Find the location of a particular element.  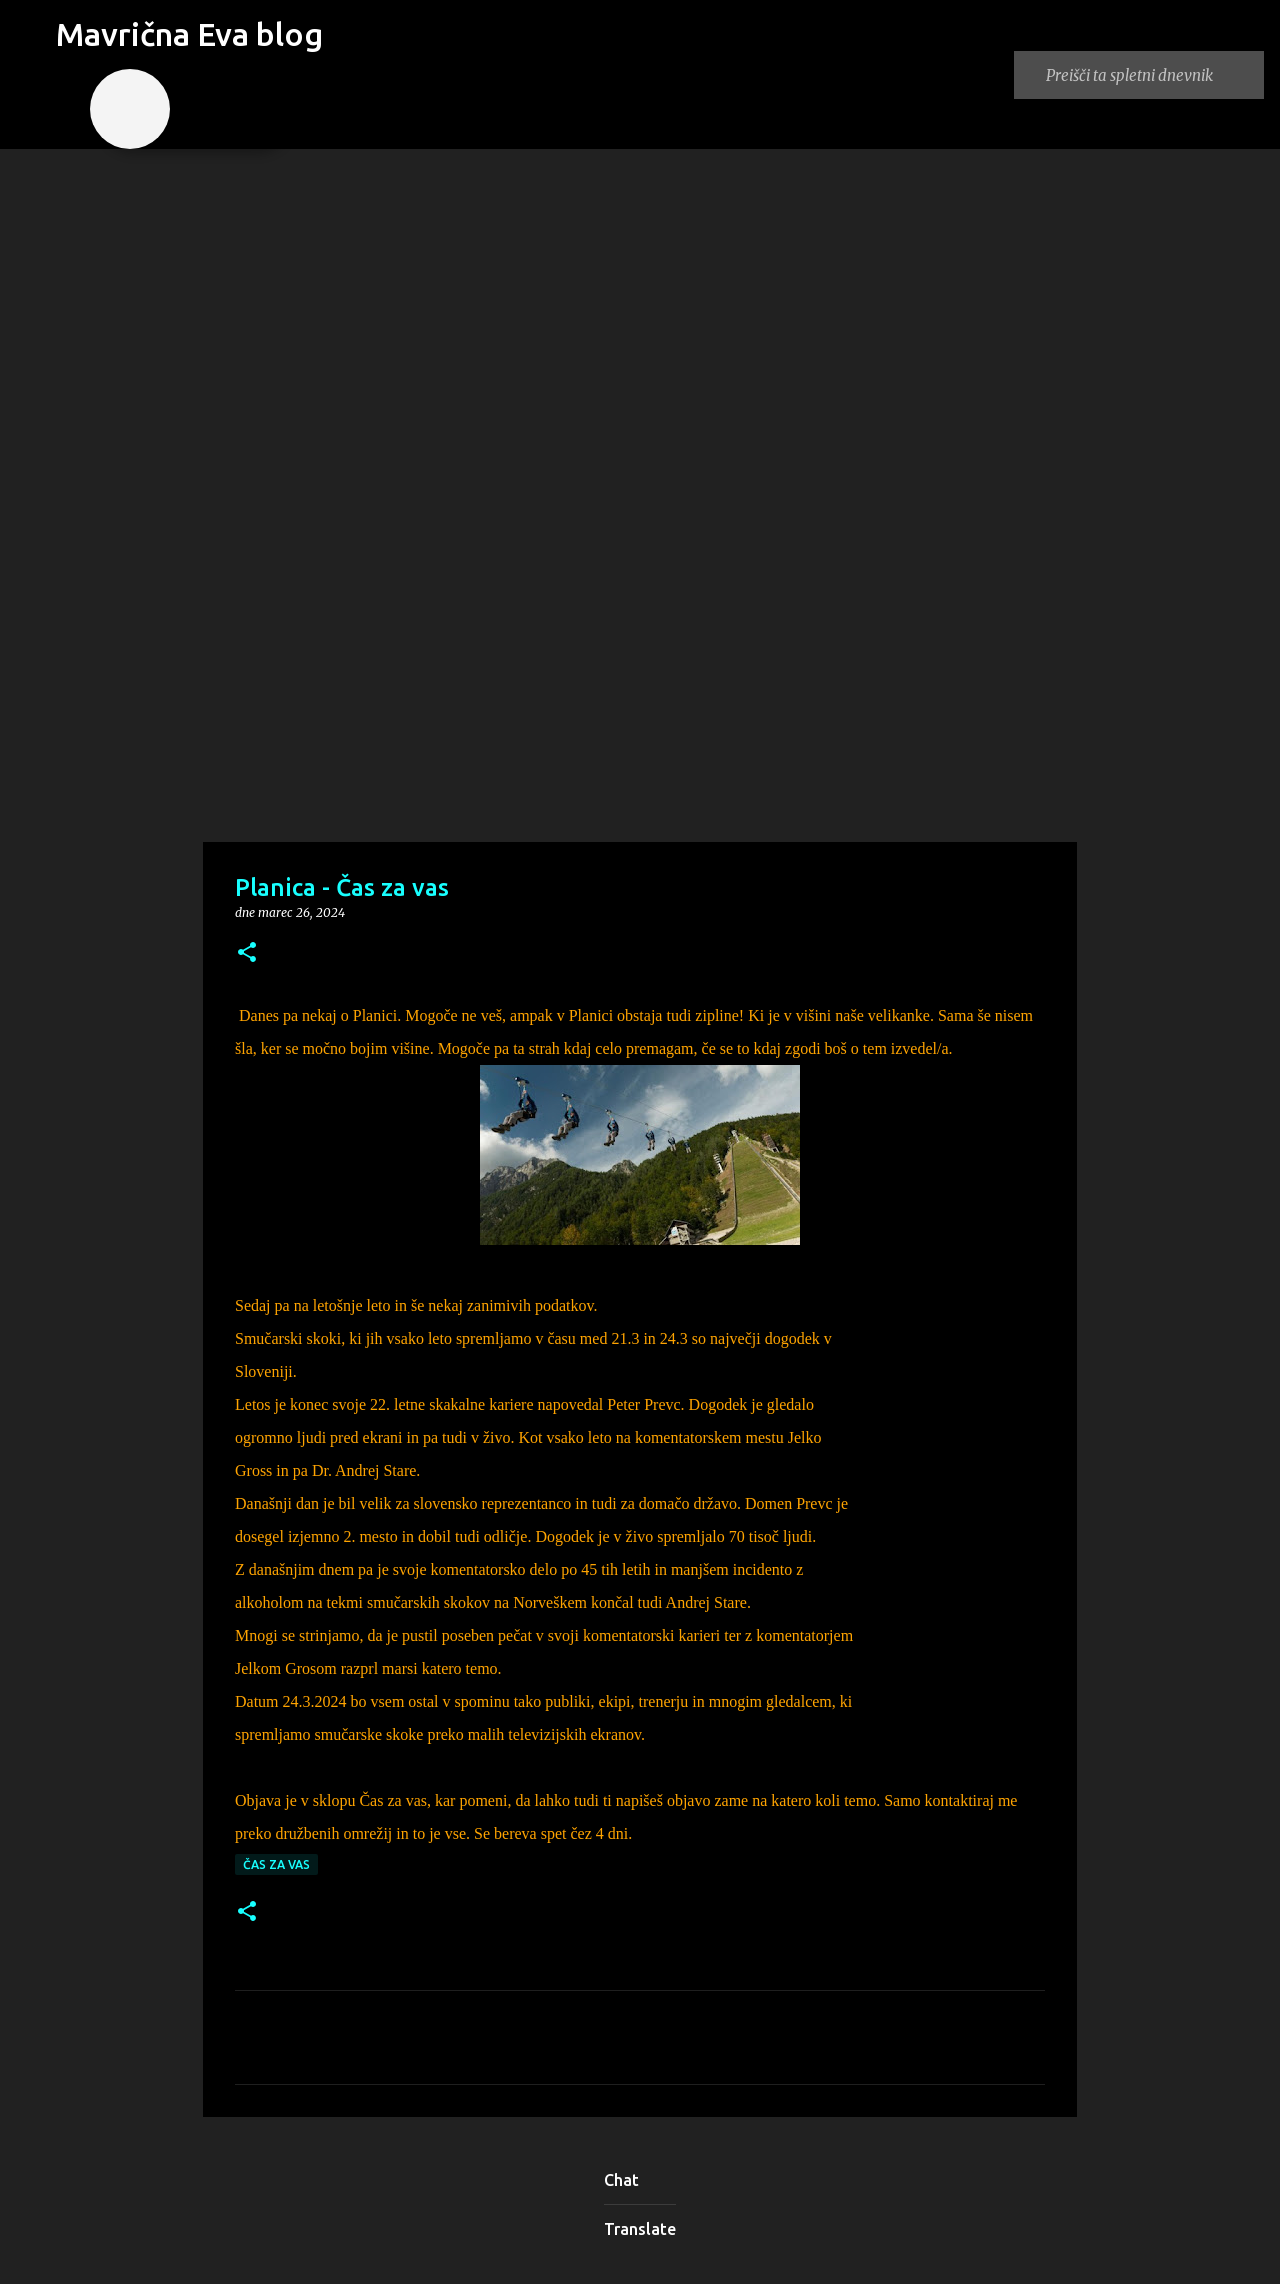

Čas za vas is located at coordinates (276, 1864).